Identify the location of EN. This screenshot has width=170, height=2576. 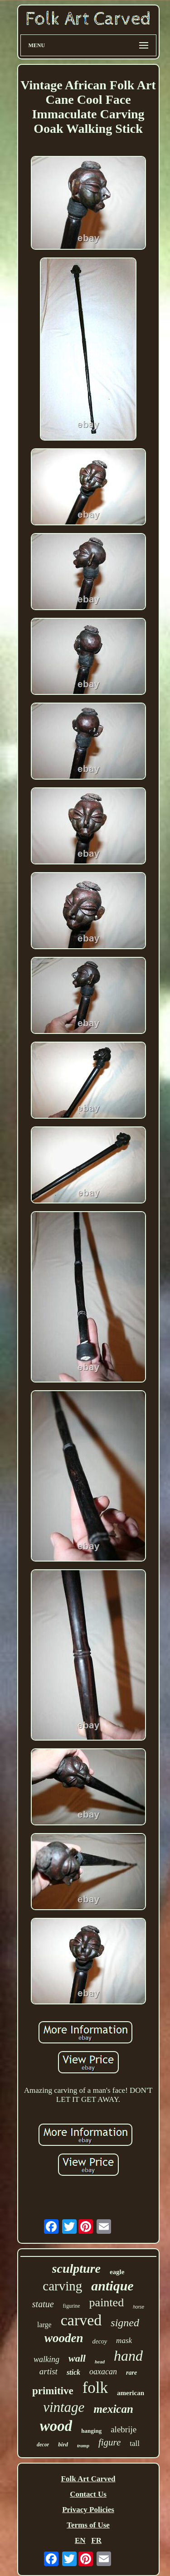
(80, 2540).